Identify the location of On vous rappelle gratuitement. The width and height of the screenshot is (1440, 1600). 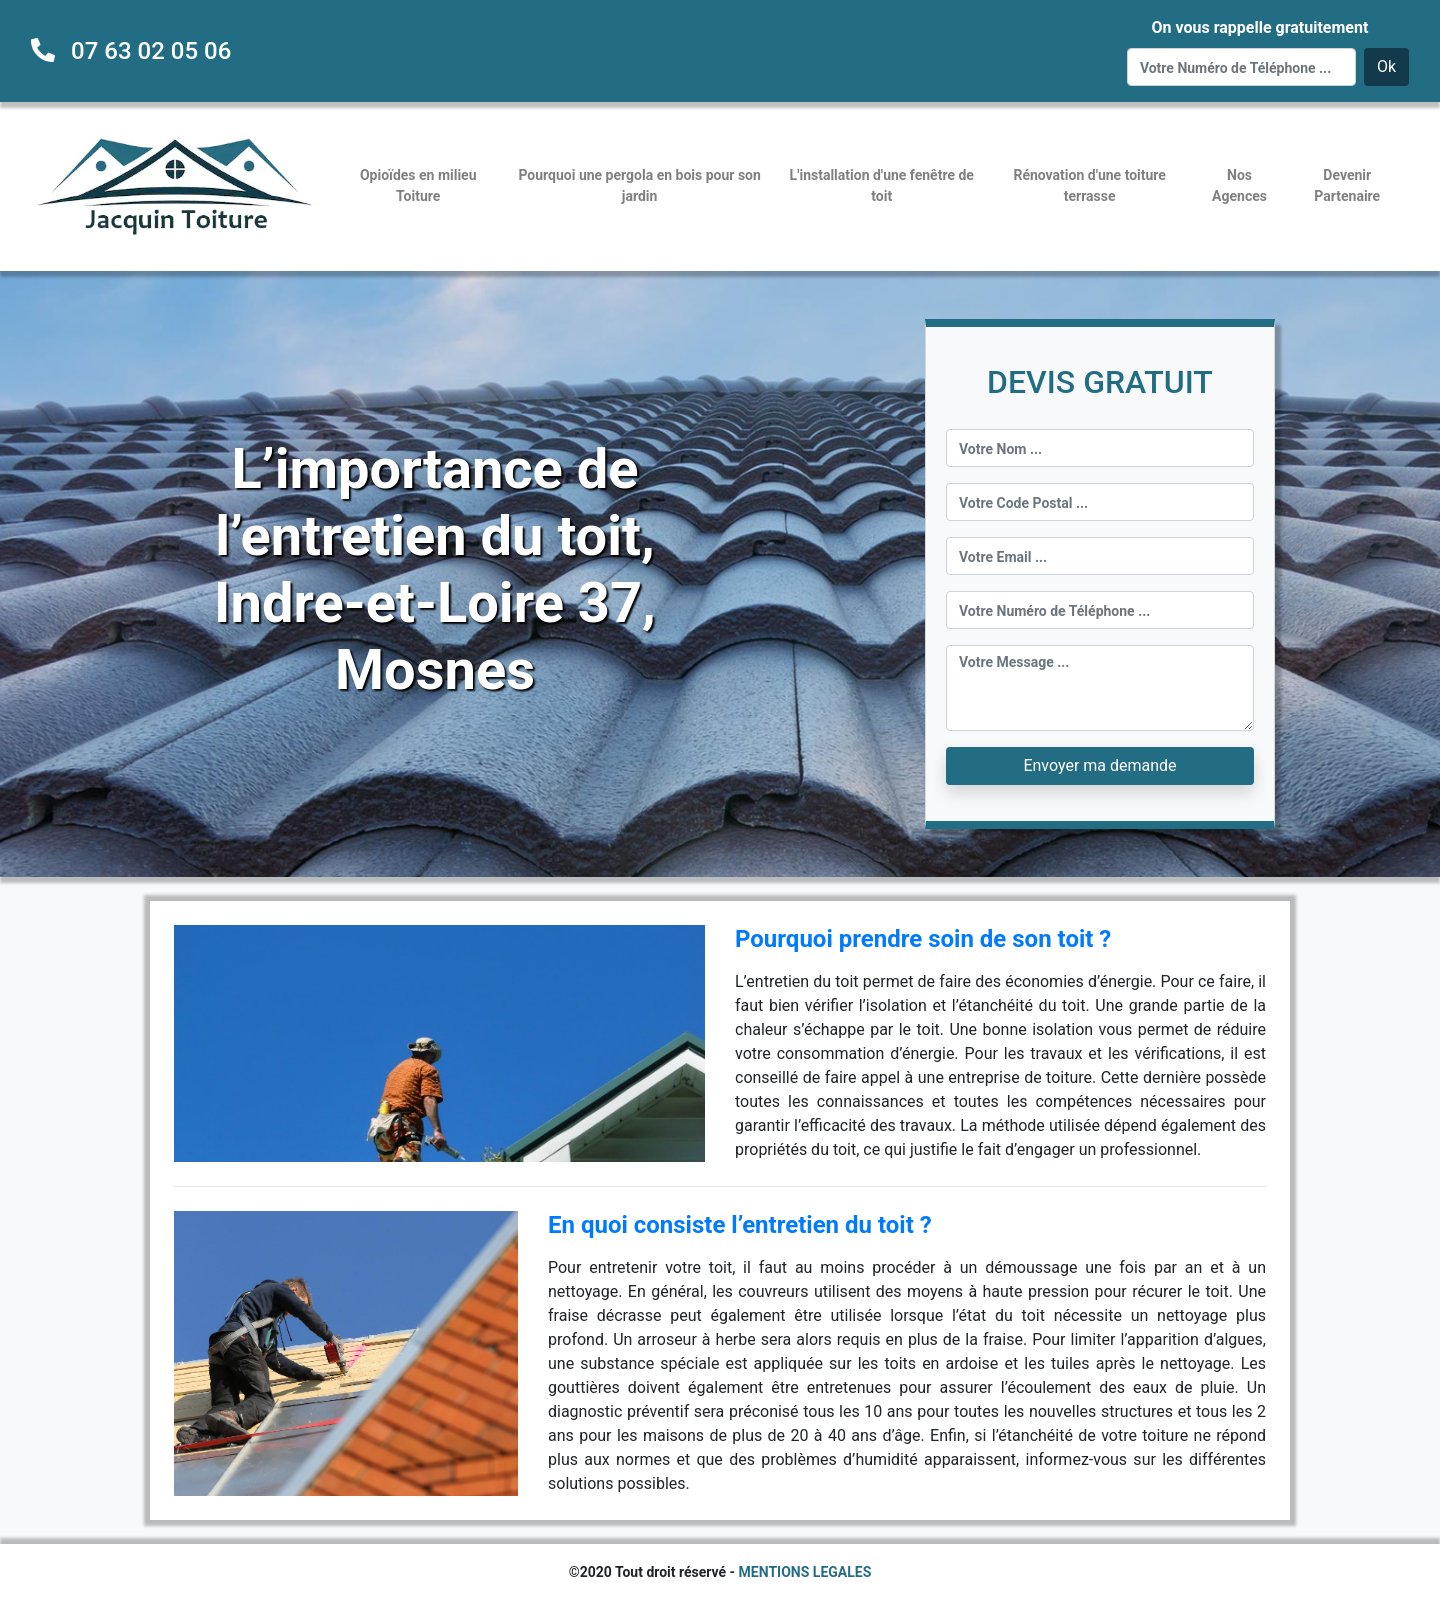
(1259, 27).